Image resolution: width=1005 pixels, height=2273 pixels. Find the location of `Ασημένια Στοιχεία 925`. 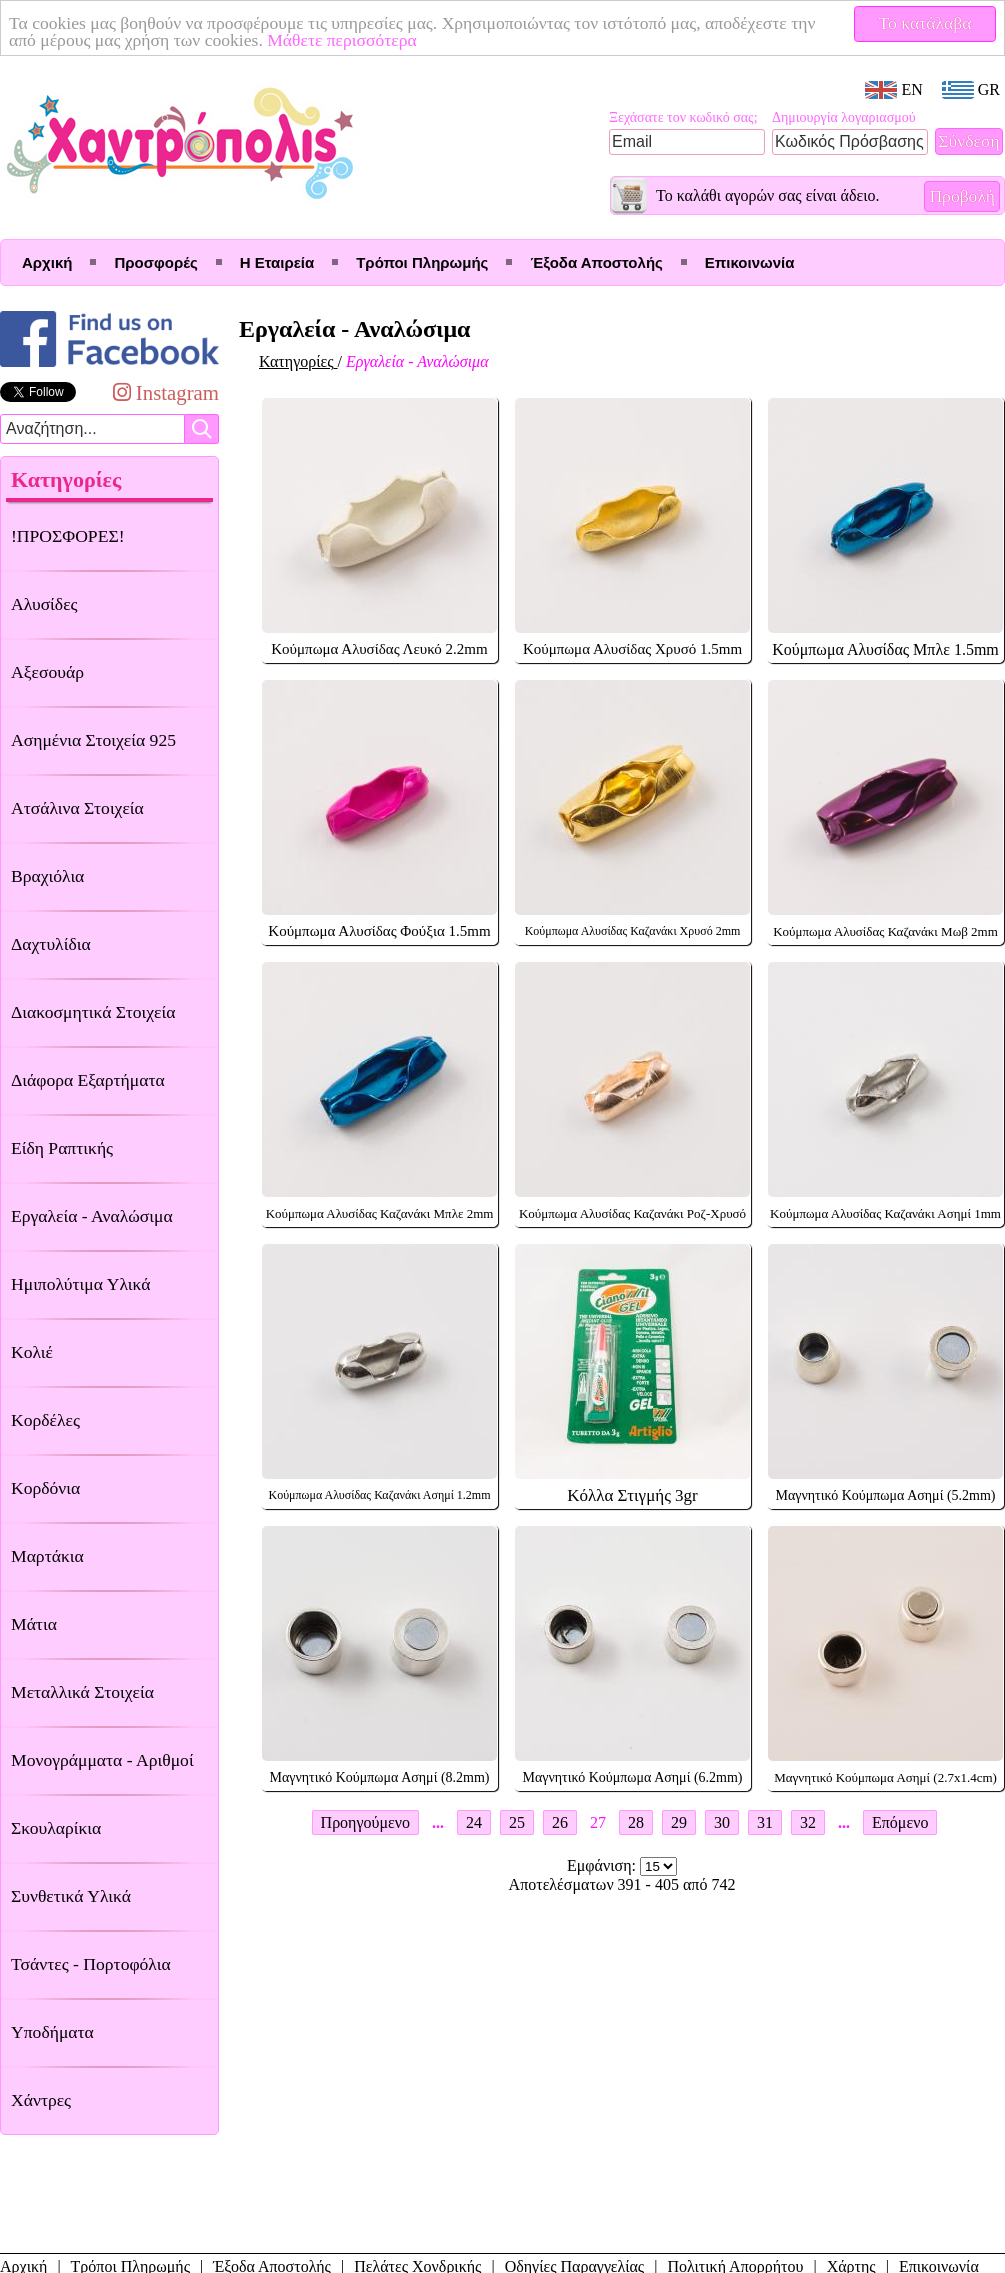

Ασημένια Στοιχεία 925 is located at coordinates (93, 740).